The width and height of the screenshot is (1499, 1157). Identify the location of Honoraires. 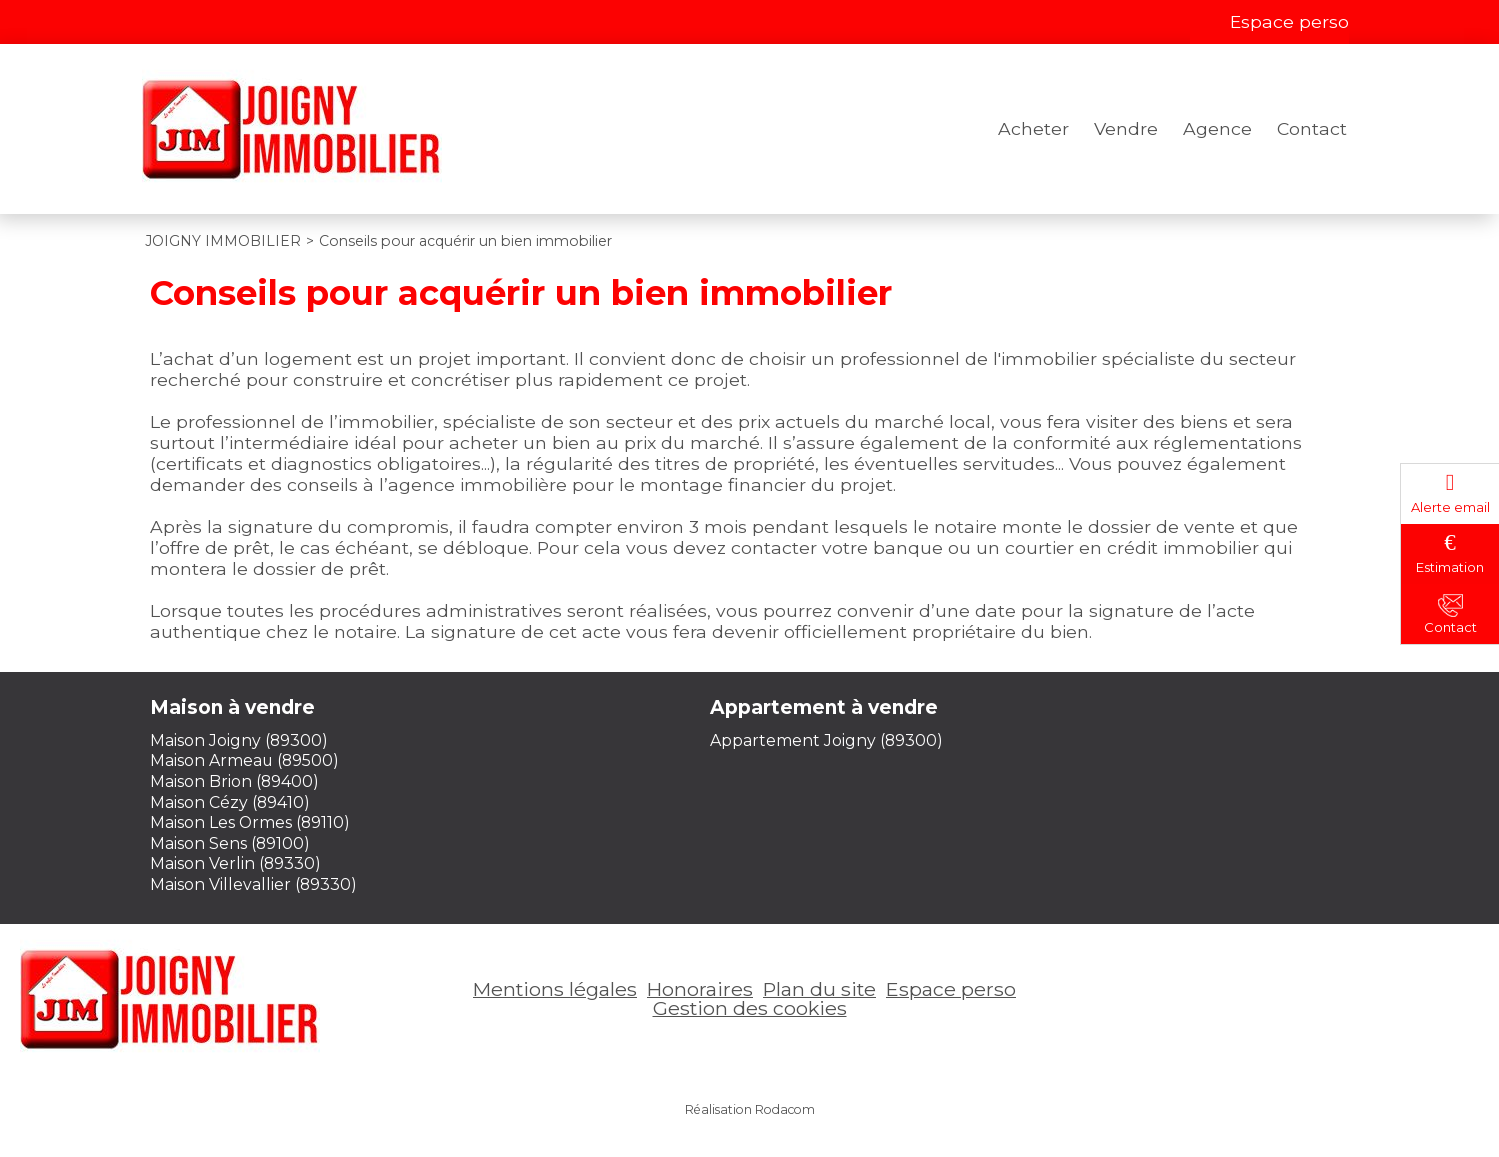
(700, 989).